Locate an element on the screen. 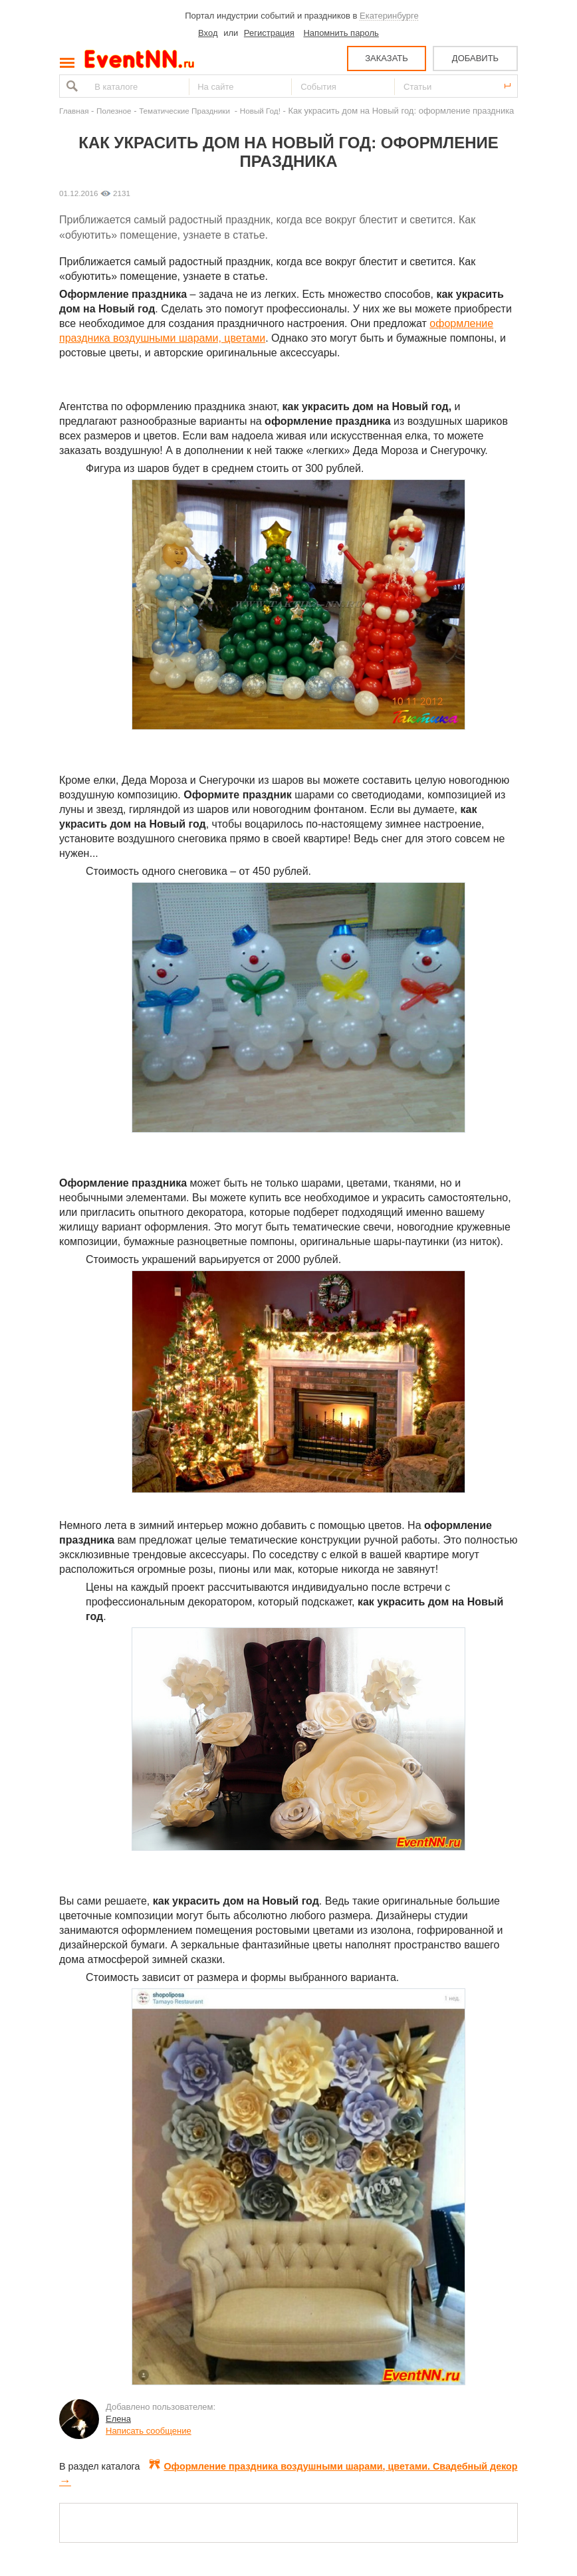 This screenshot has width=577, height=2576. Вход is located at coordinates (207, 33).